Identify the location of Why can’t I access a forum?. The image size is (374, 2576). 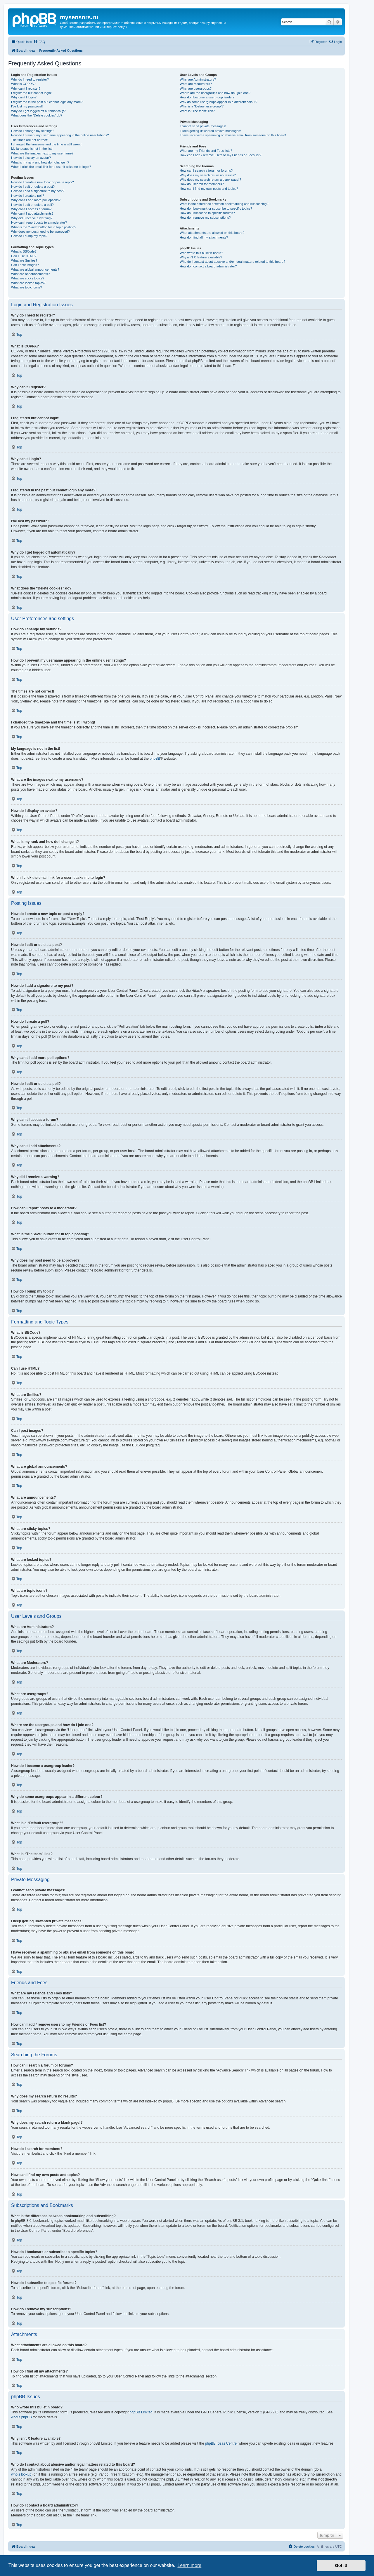
(31, 209).